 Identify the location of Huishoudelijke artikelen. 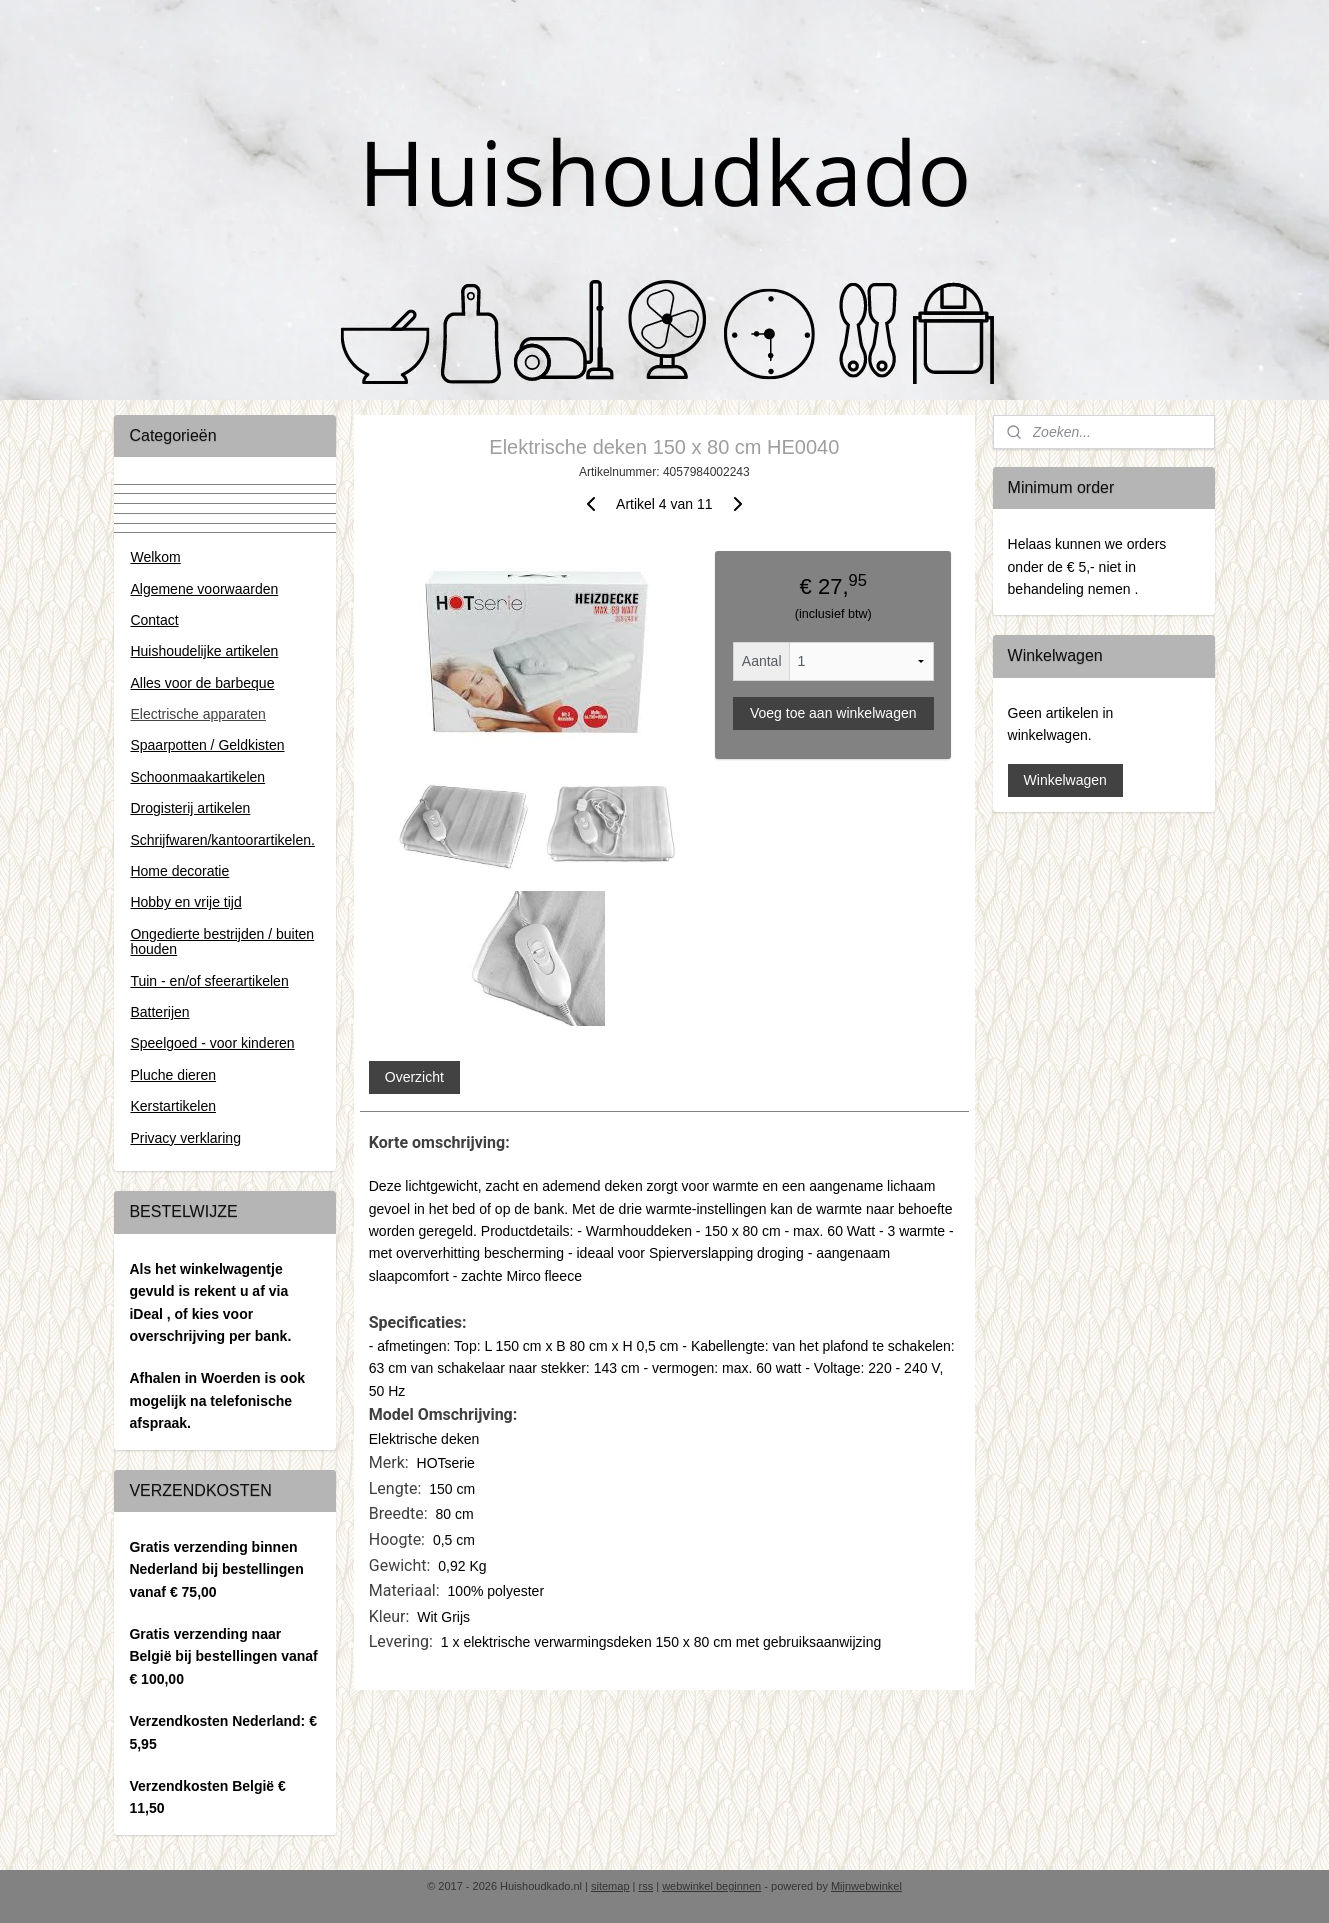
(204, 651).